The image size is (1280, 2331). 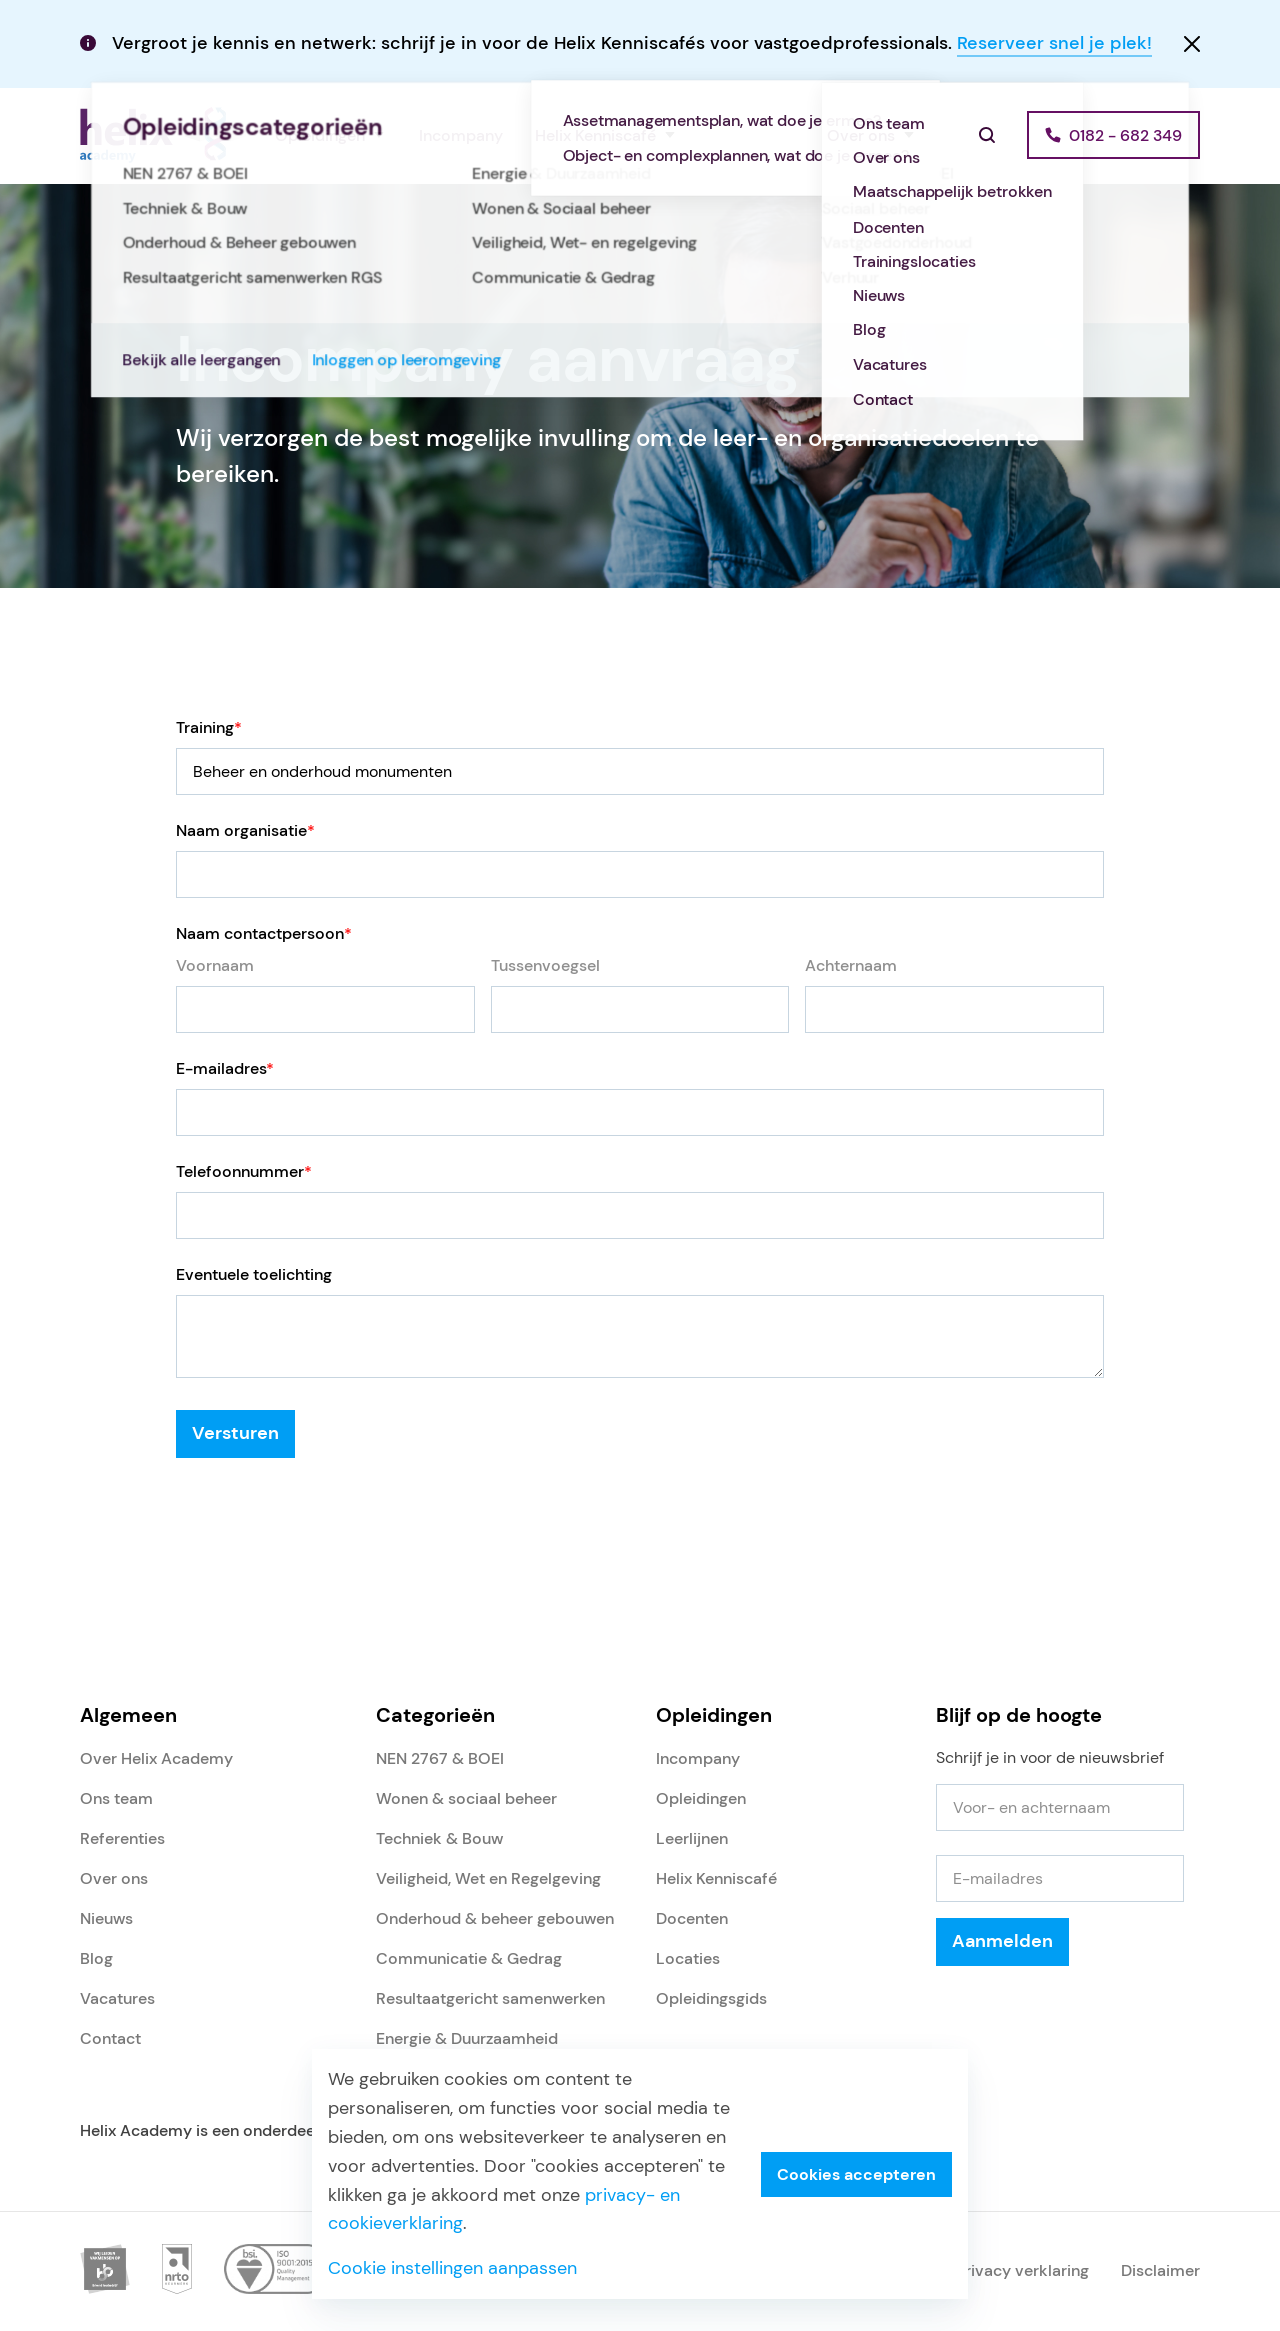 What do you see at coordinates (466, 1798) in the screenshot?
I see `Wonen & sociaal beheer` at bounding box center [466, 1798].